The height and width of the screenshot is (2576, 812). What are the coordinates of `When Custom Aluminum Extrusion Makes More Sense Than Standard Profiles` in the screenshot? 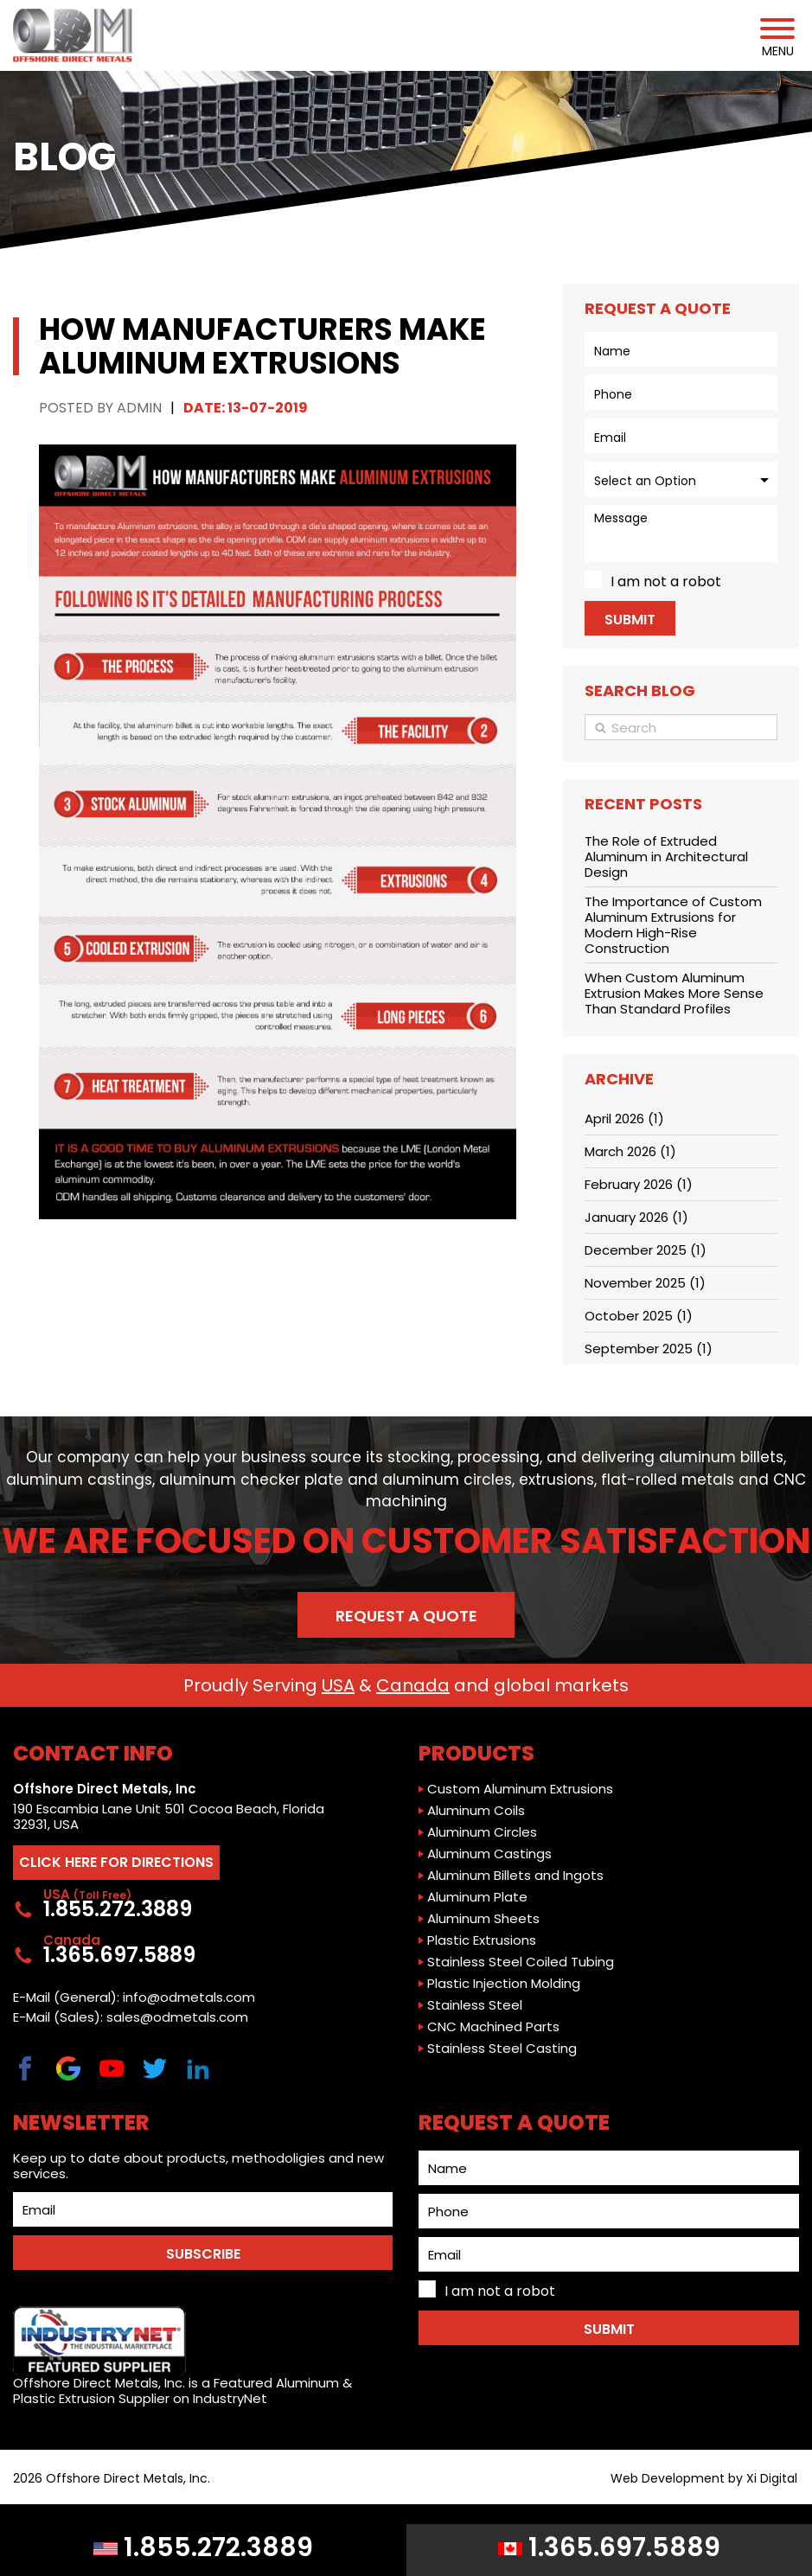 It's located at (674, 993).